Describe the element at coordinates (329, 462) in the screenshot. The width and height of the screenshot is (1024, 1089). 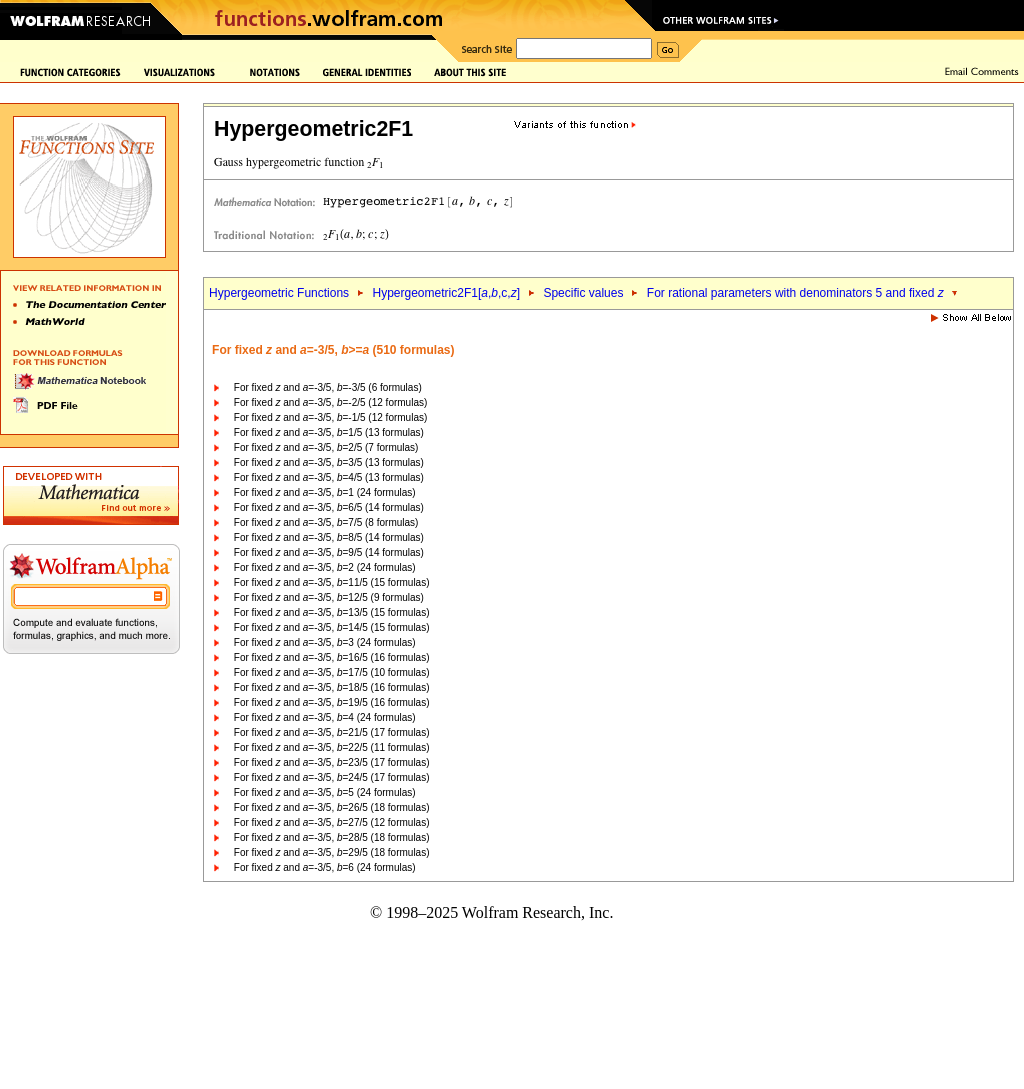
I see `For fixed and =-3/5, =3/5 (13 formulas)` at that location.